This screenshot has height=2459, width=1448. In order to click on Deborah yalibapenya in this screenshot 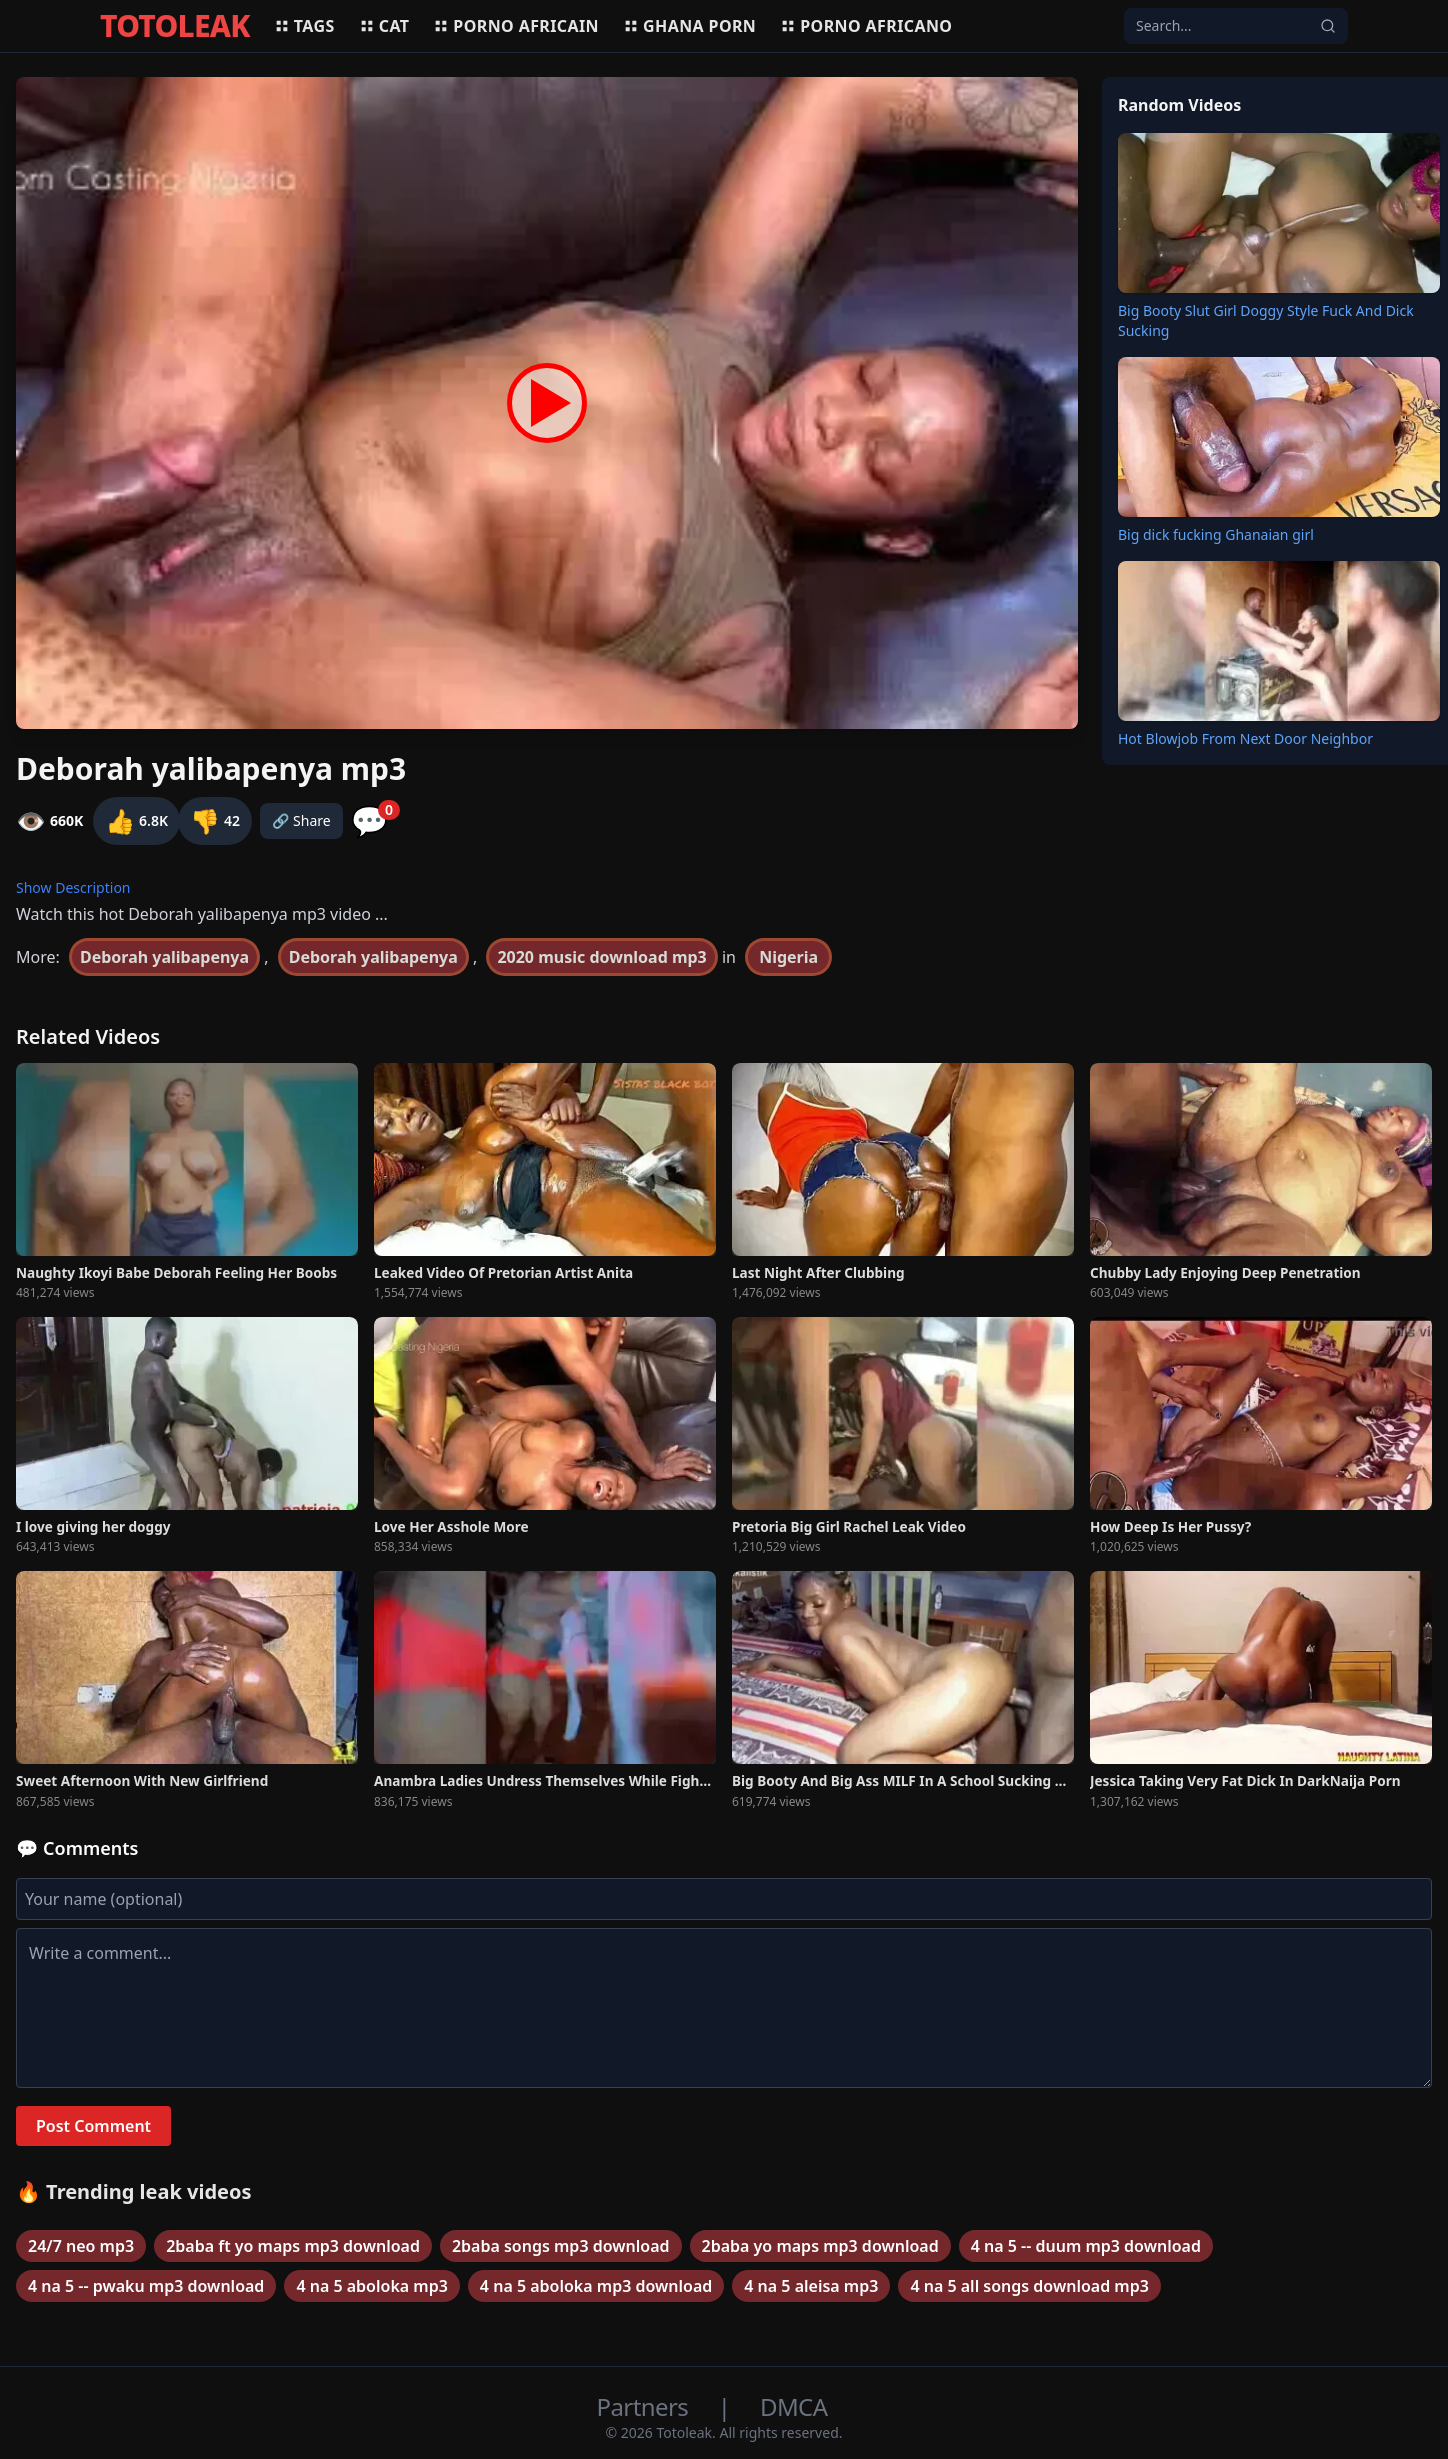, I will do `click(164, 957)`.